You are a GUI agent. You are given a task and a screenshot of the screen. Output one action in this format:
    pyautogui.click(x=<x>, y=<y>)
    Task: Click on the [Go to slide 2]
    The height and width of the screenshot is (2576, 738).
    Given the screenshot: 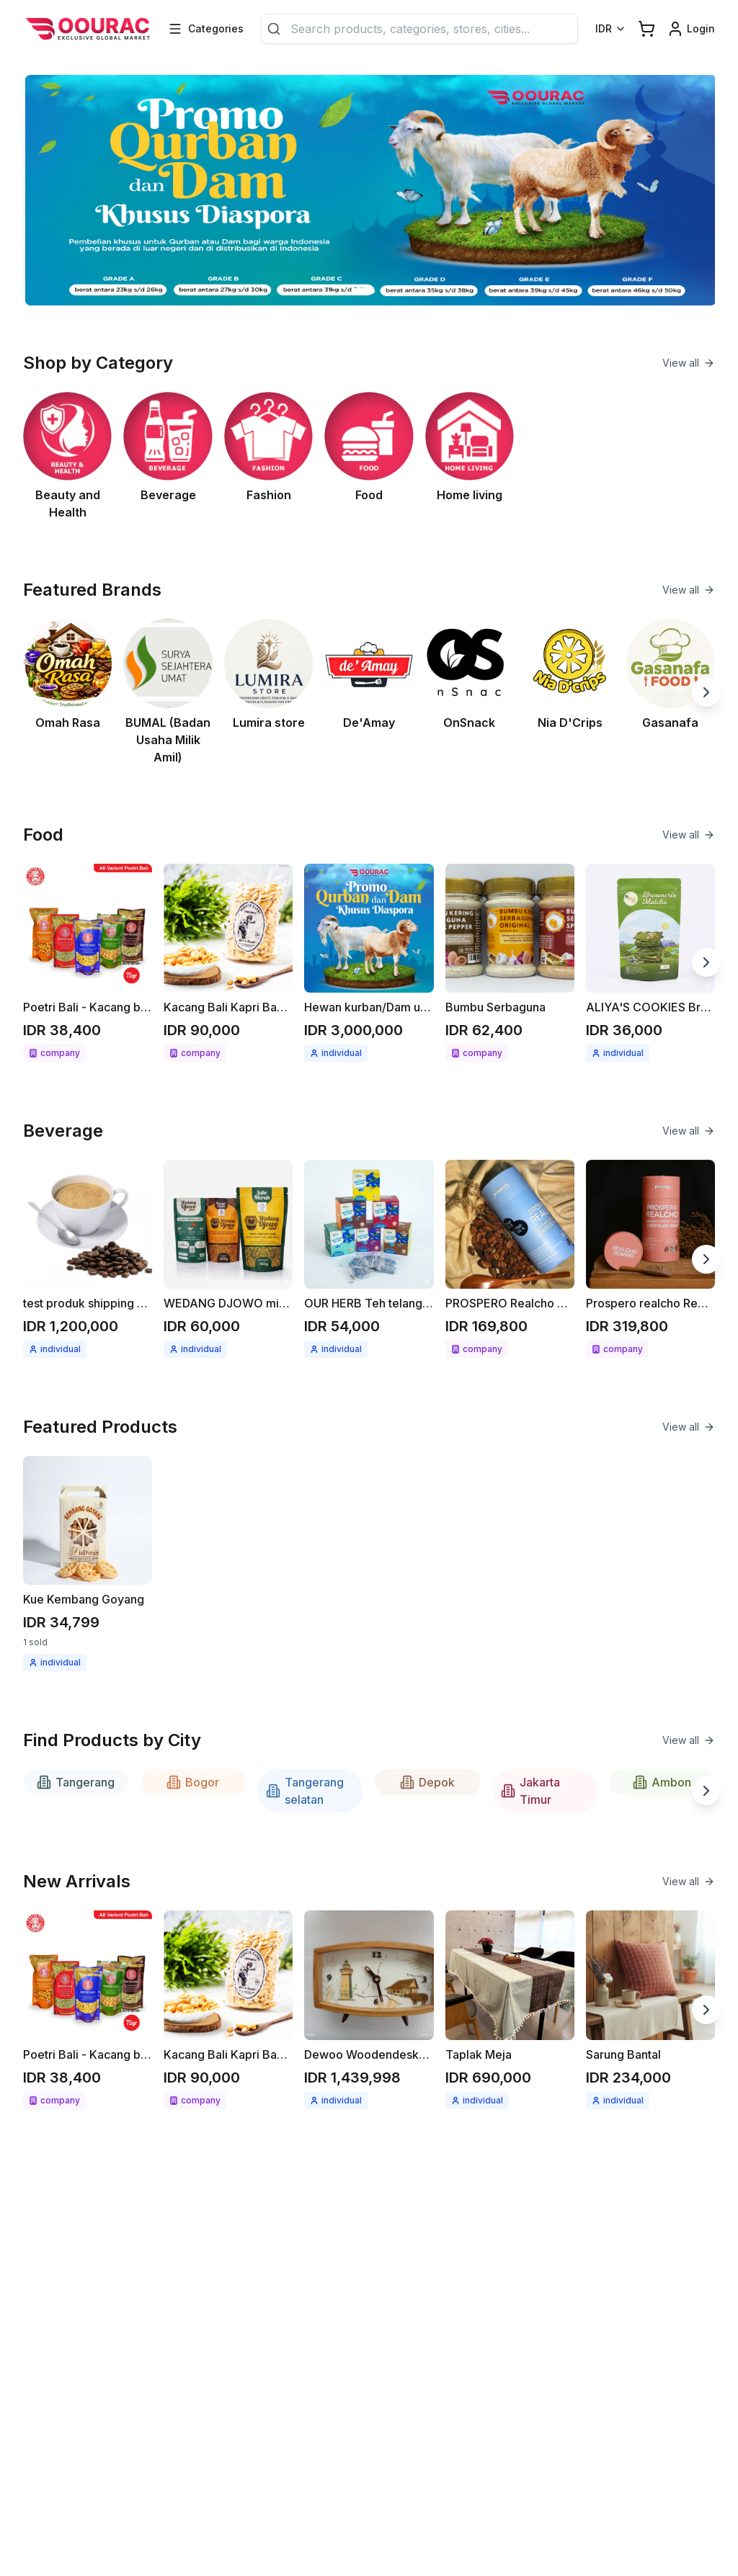 What is the action you would take?
    pyautogui.click(x=376, y=291)
    